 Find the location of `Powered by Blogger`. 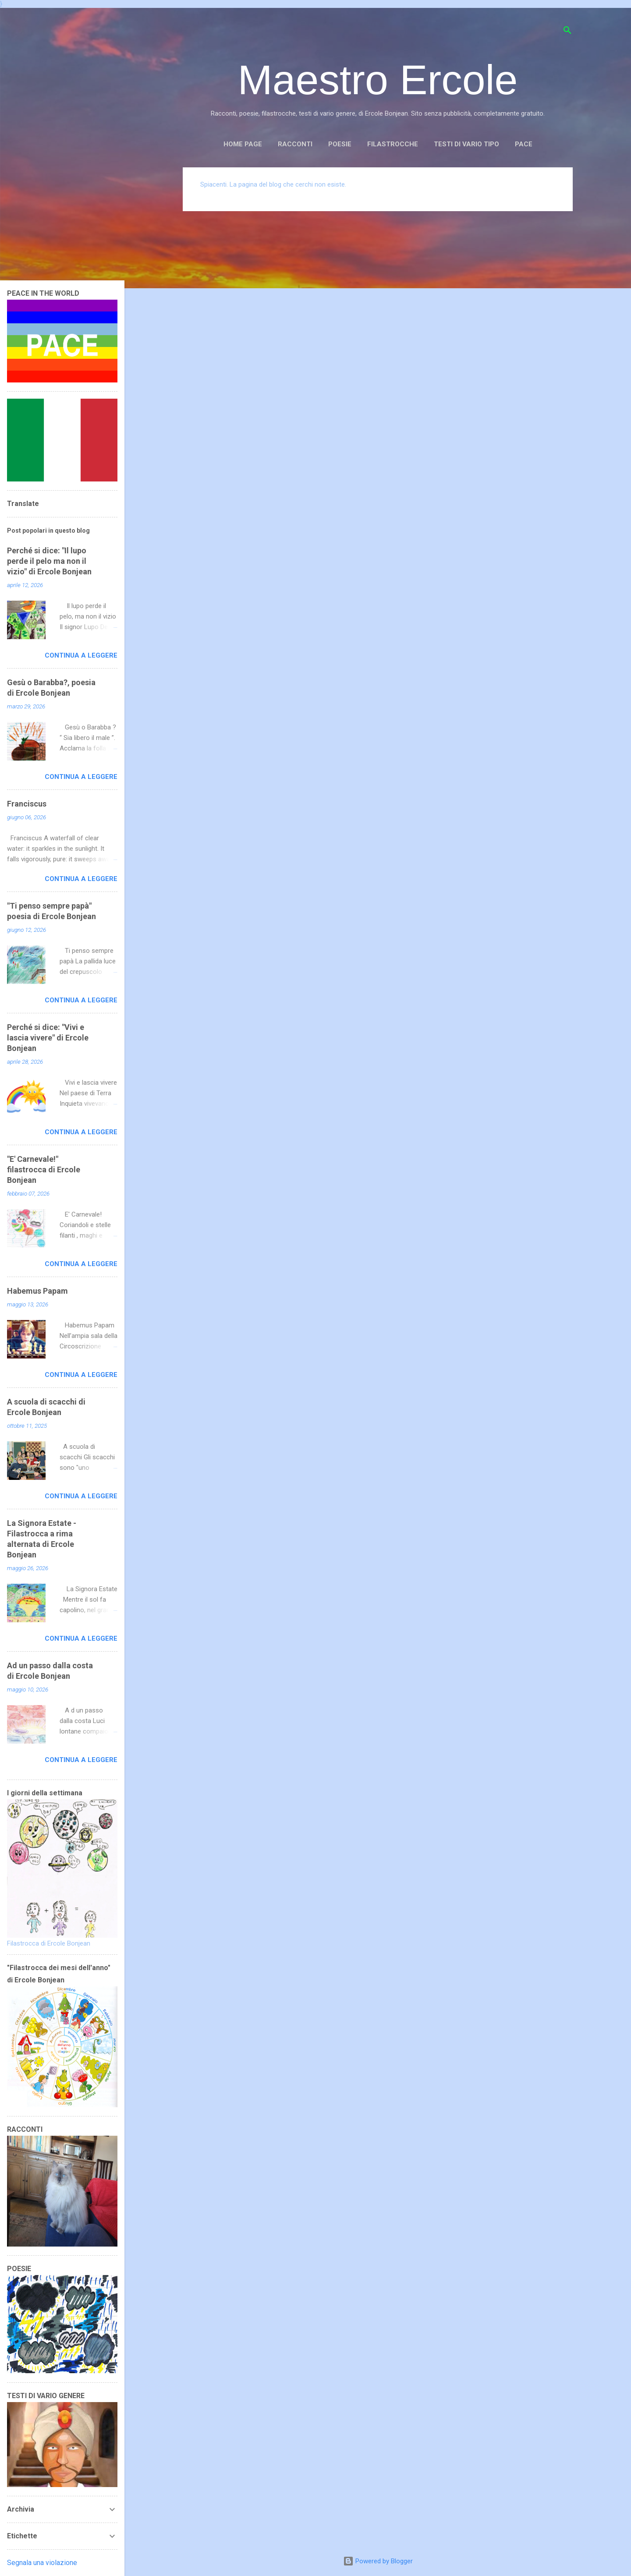

Powered by Blogger is located at coordinates (378, 2561).